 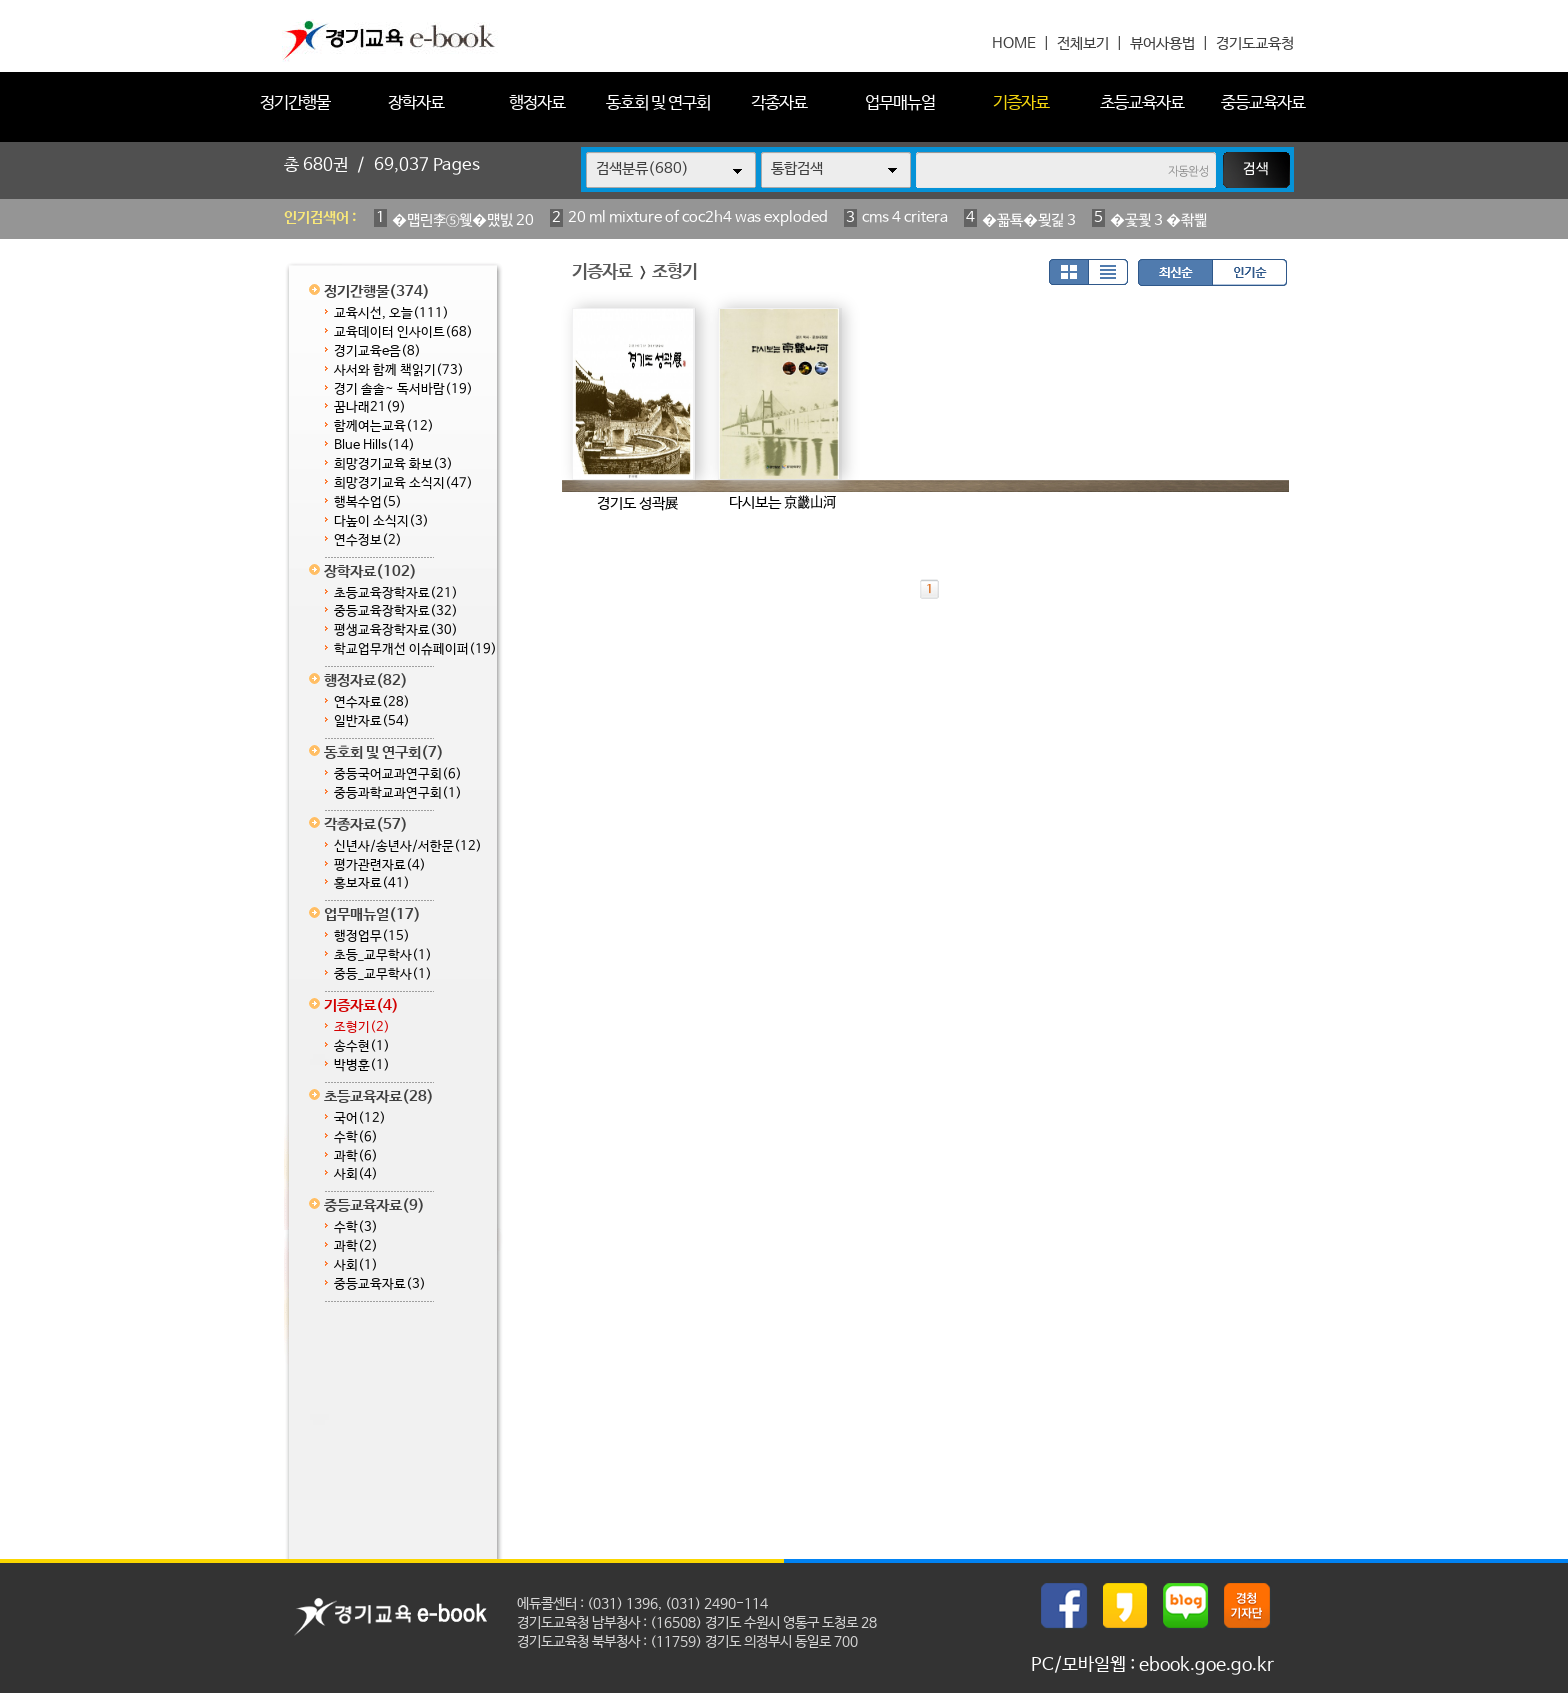 I want to click on 동호회 및 연구회, so click(x=658, y=103).